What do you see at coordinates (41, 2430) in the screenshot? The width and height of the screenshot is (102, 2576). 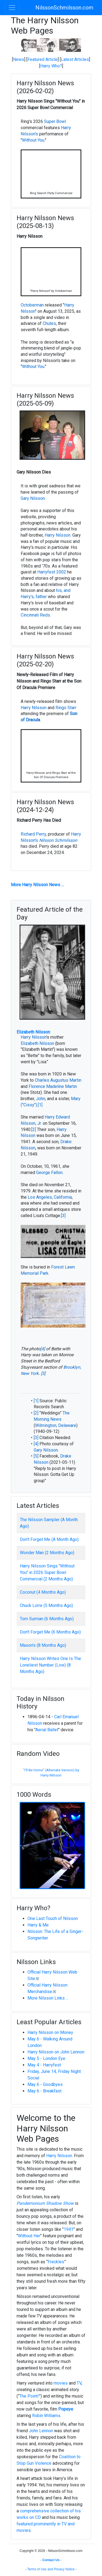 I see `John Lennon` at bounding box center [41, 2430].